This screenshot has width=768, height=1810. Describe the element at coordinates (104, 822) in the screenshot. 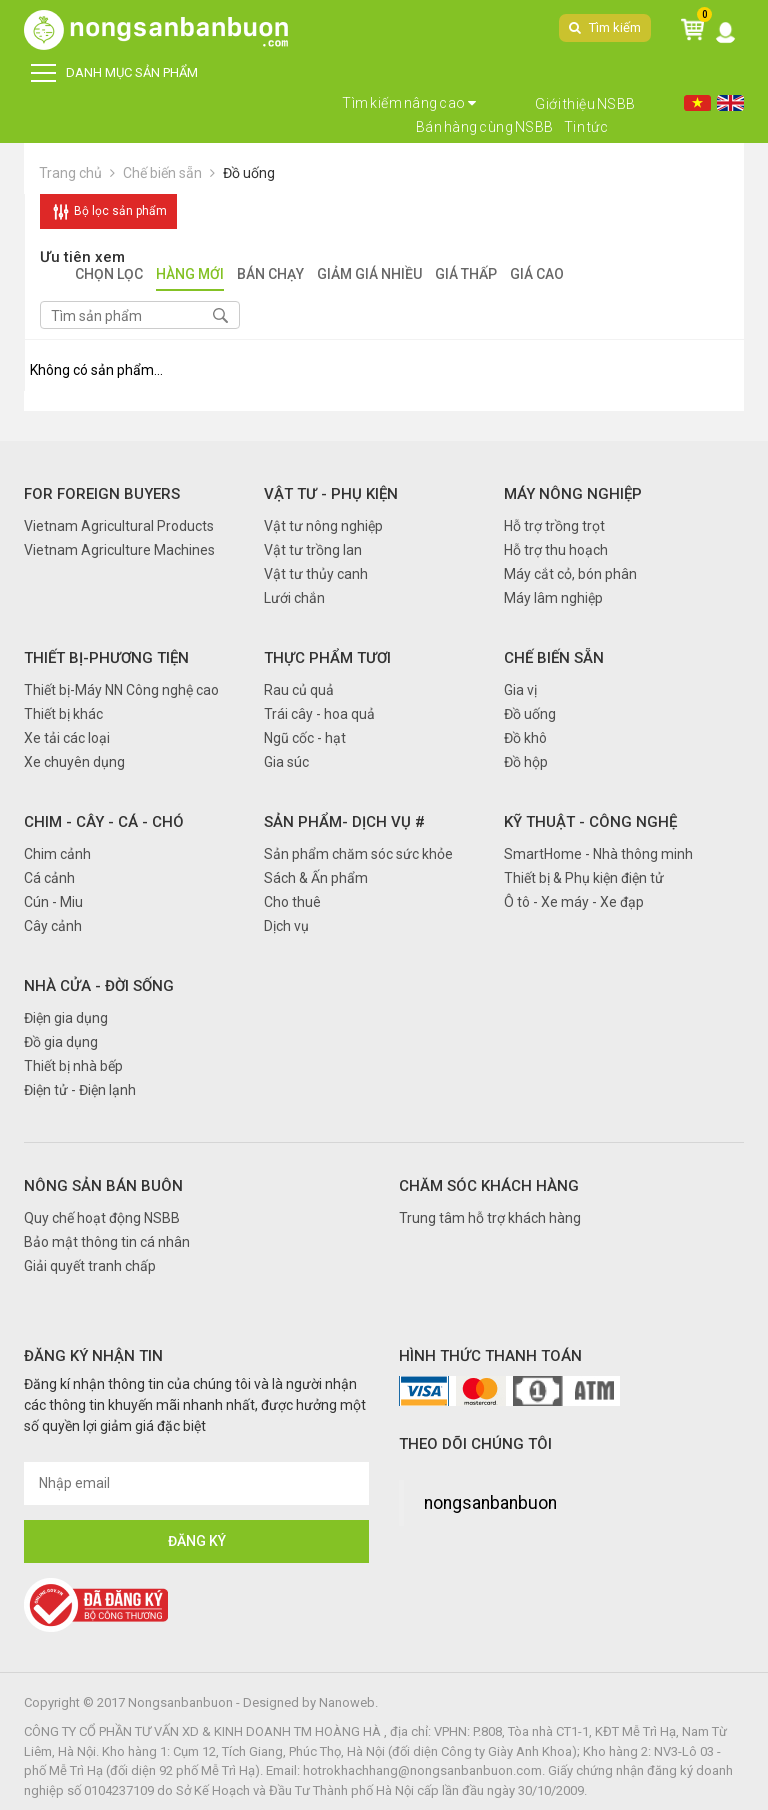

I see `Chim - Cây - Cá - Chó` at that location.